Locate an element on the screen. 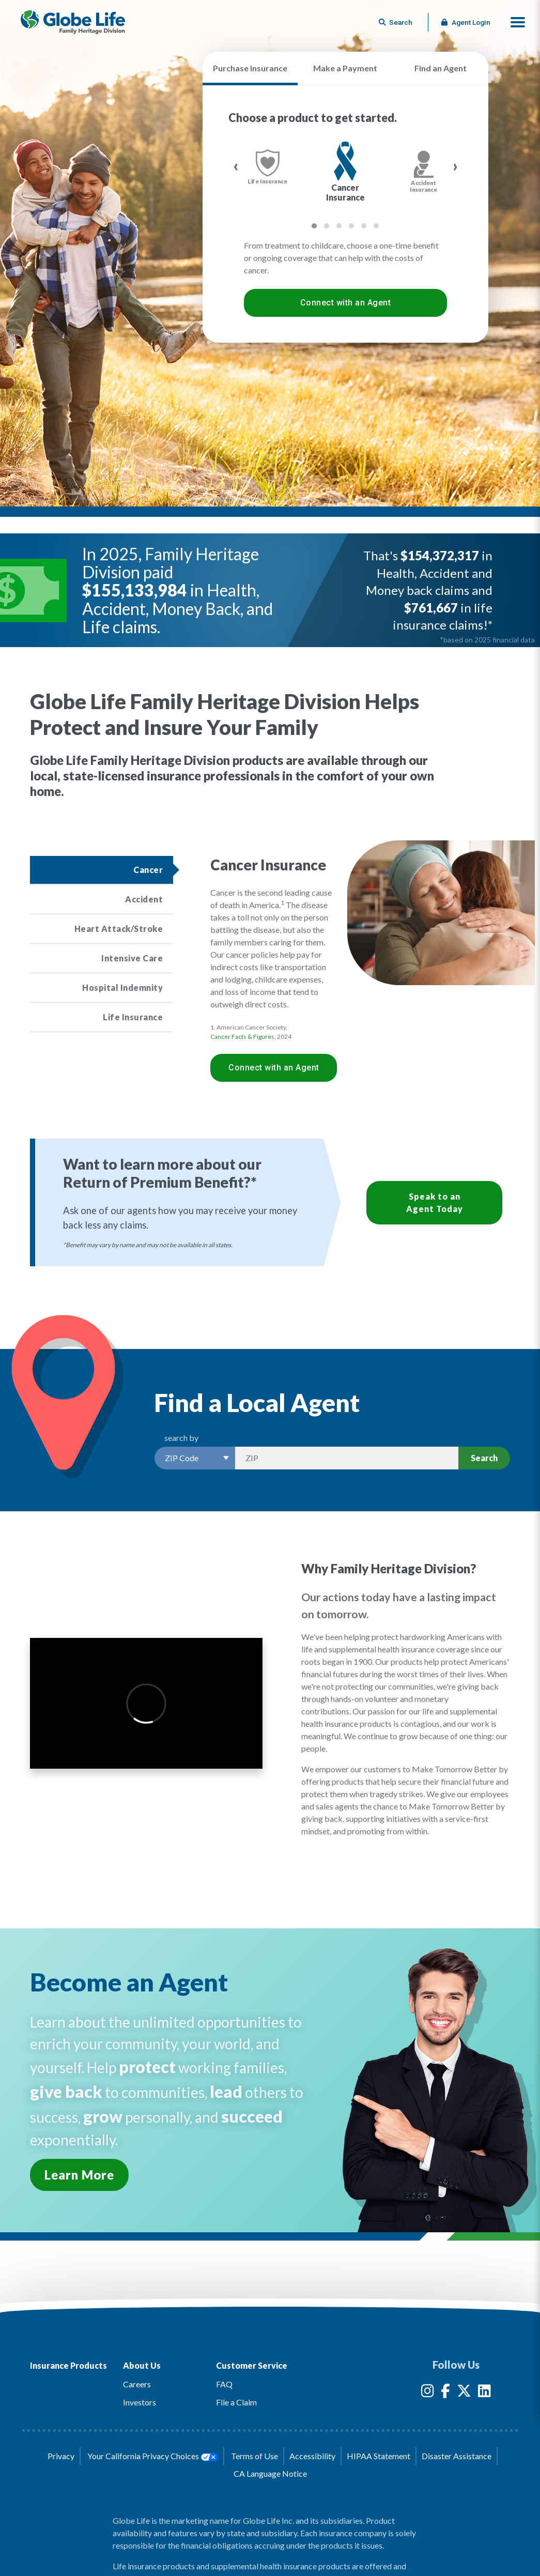 This screenshot has width=540, height=2576. Disaster Assistance is located at coordinates (456, 2456).